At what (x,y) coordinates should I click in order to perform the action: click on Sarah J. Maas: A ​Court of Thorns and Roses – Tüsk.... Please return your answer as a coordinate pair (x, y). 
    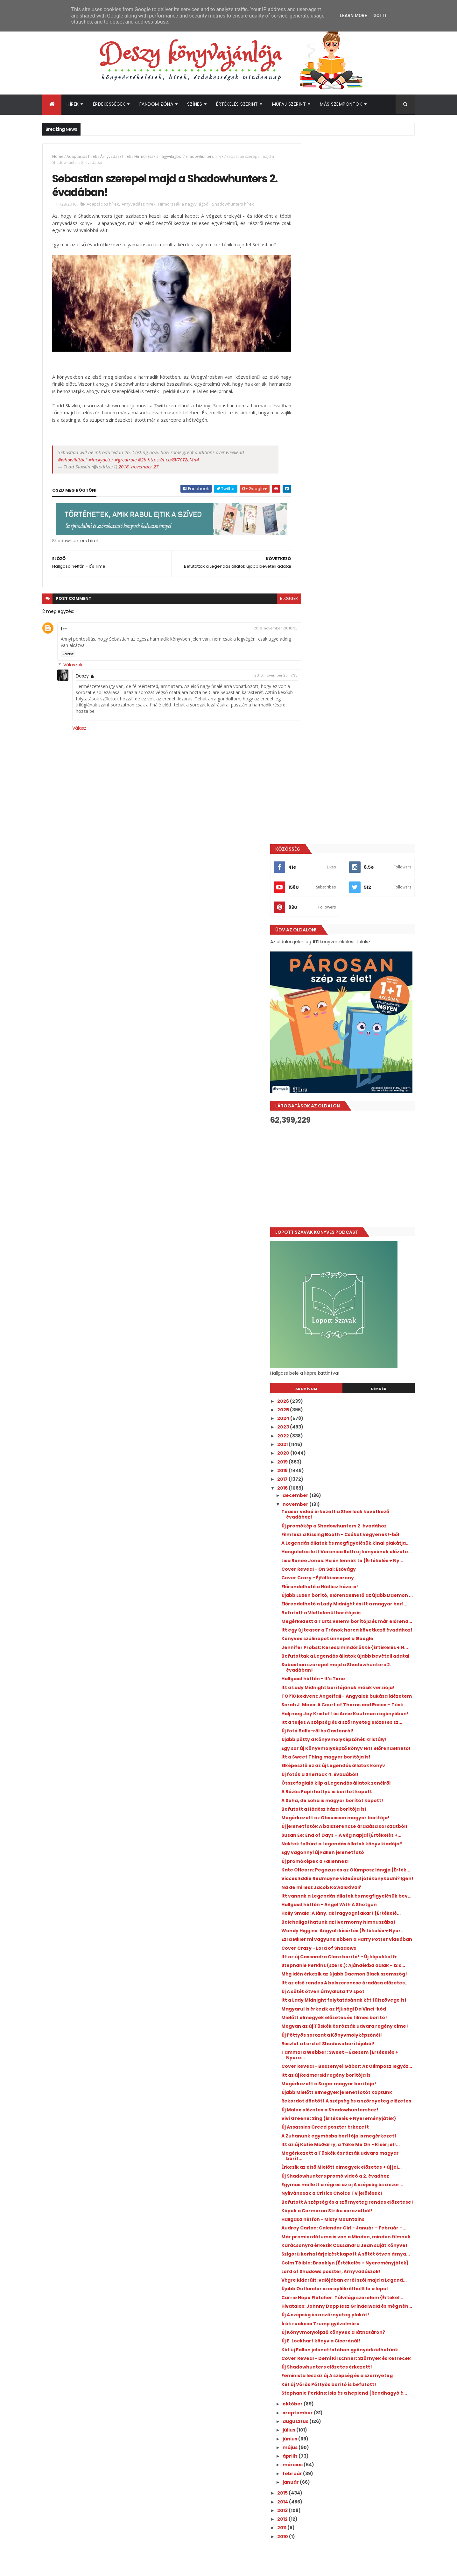
    Looking at the image, I should click on (355, 1077).